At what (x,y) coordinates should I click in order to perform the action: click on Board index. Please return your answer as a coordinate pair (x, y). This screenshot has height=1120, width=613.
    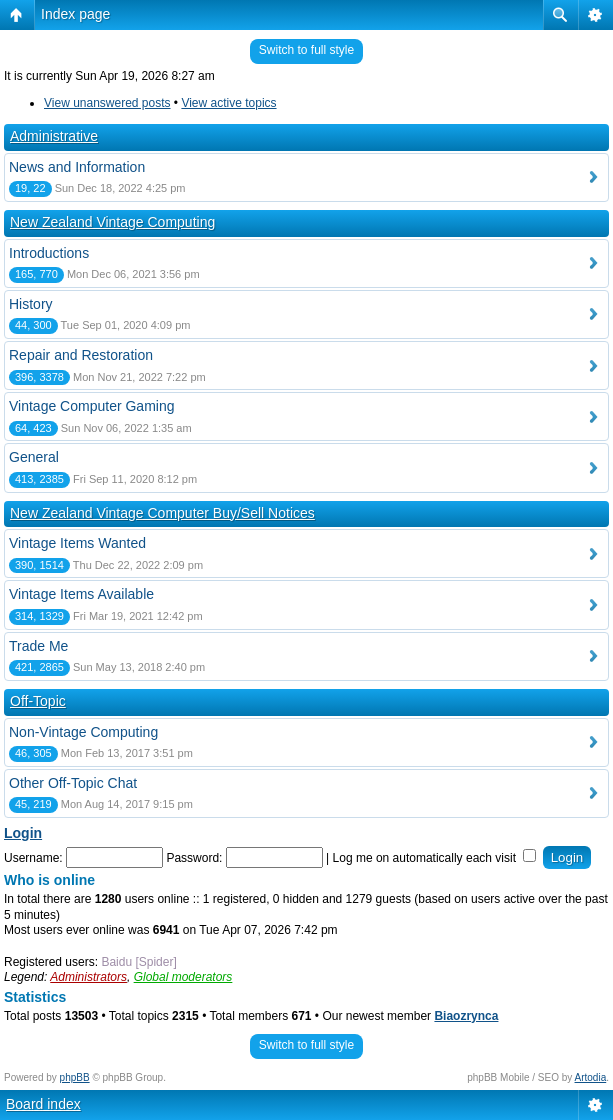
    Looking at the image, I should click on (43, 1104).